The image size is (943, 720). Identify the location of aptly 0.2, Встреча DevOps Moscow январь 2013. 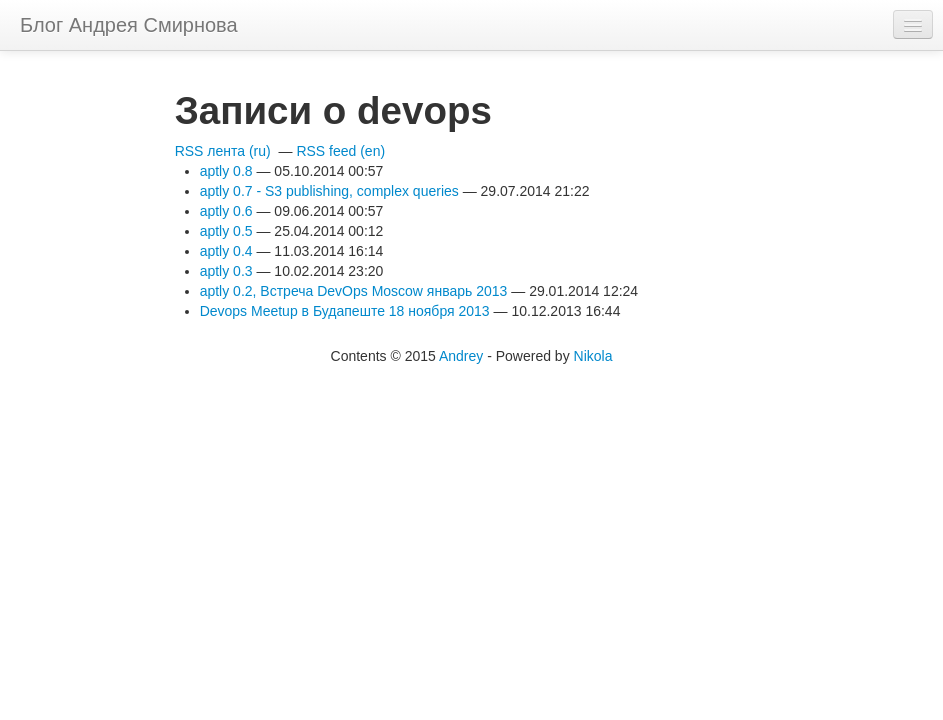
(354, 291).